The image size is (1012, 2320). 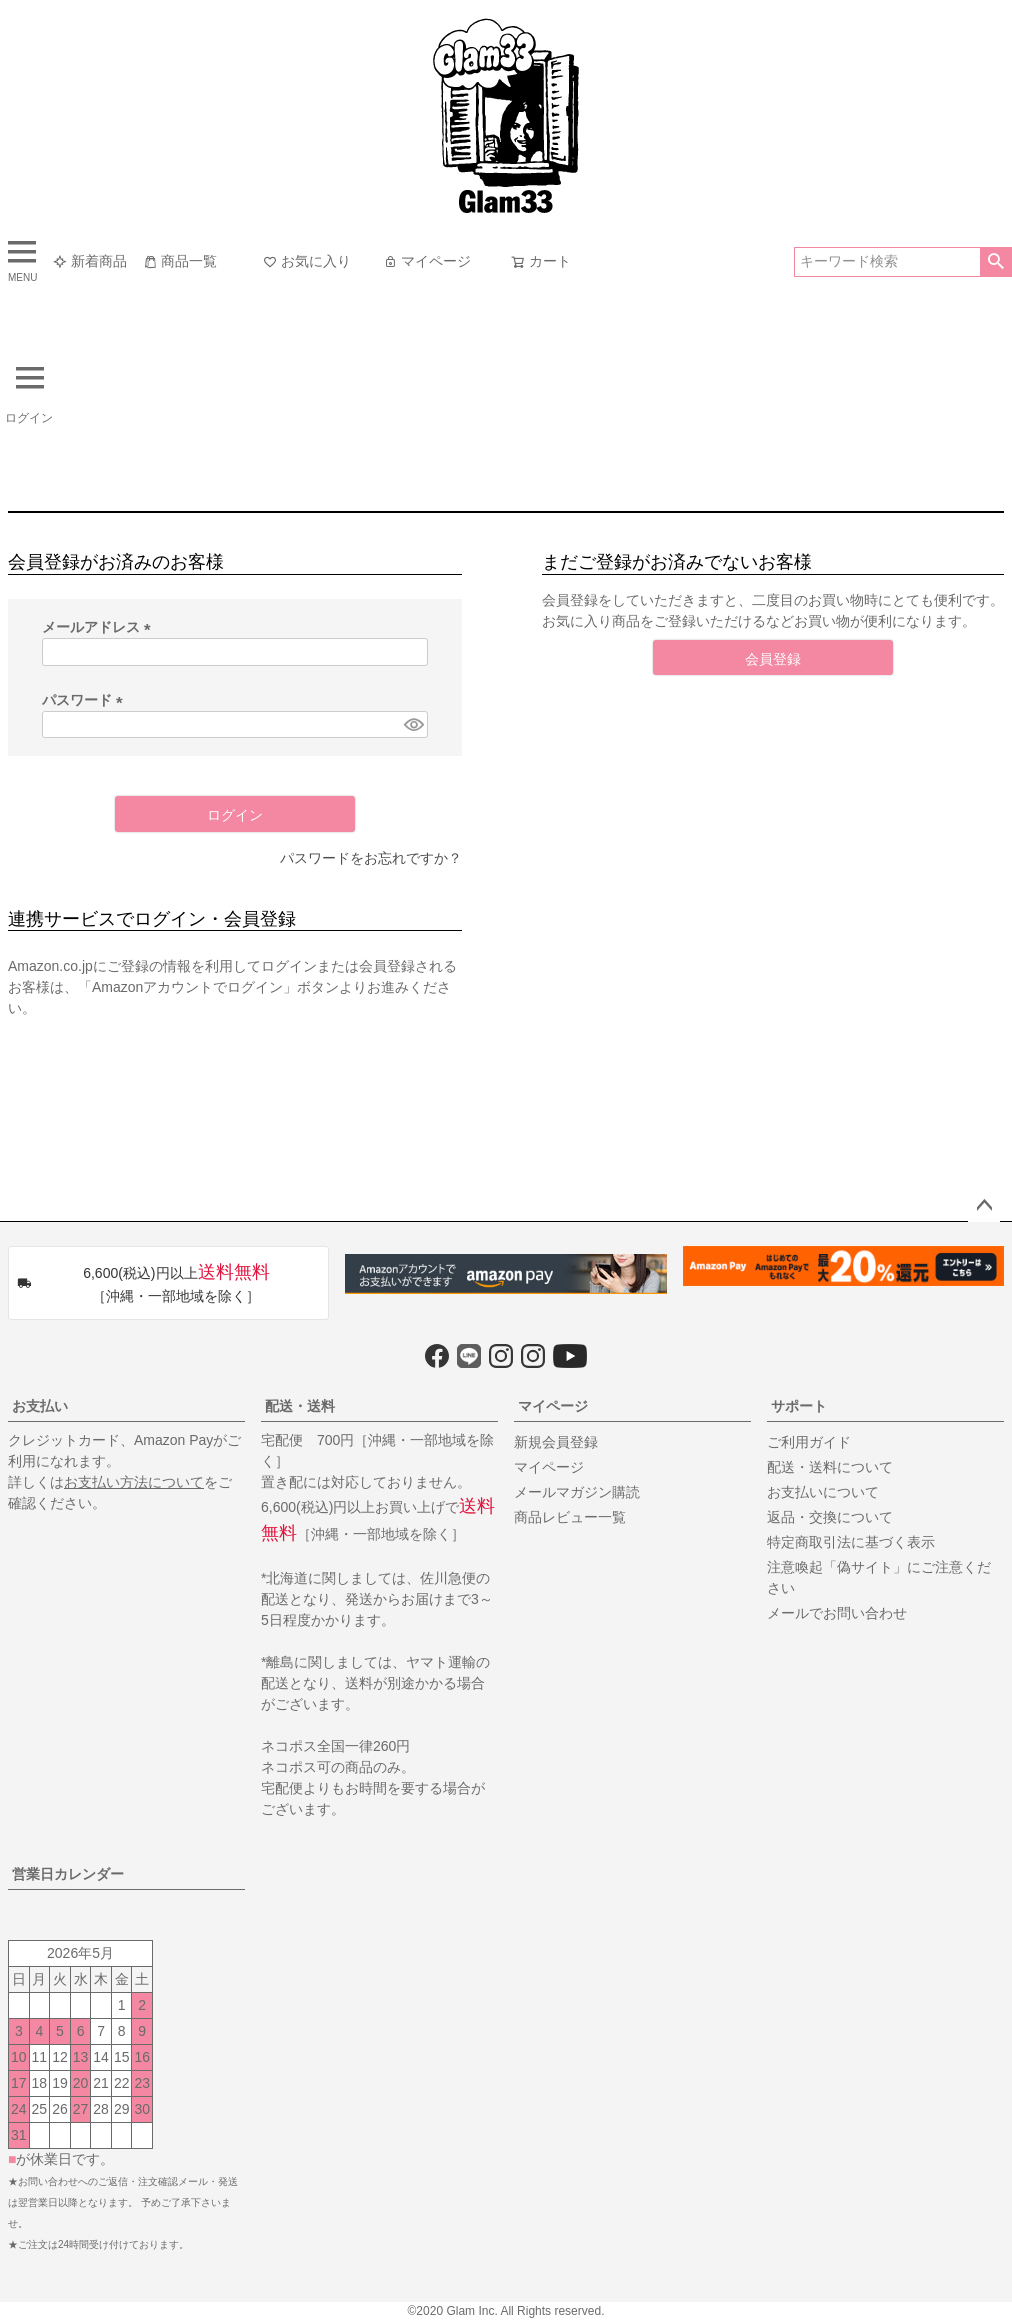 I want to click on 返品・交換について, so click(x=830, y=1517).